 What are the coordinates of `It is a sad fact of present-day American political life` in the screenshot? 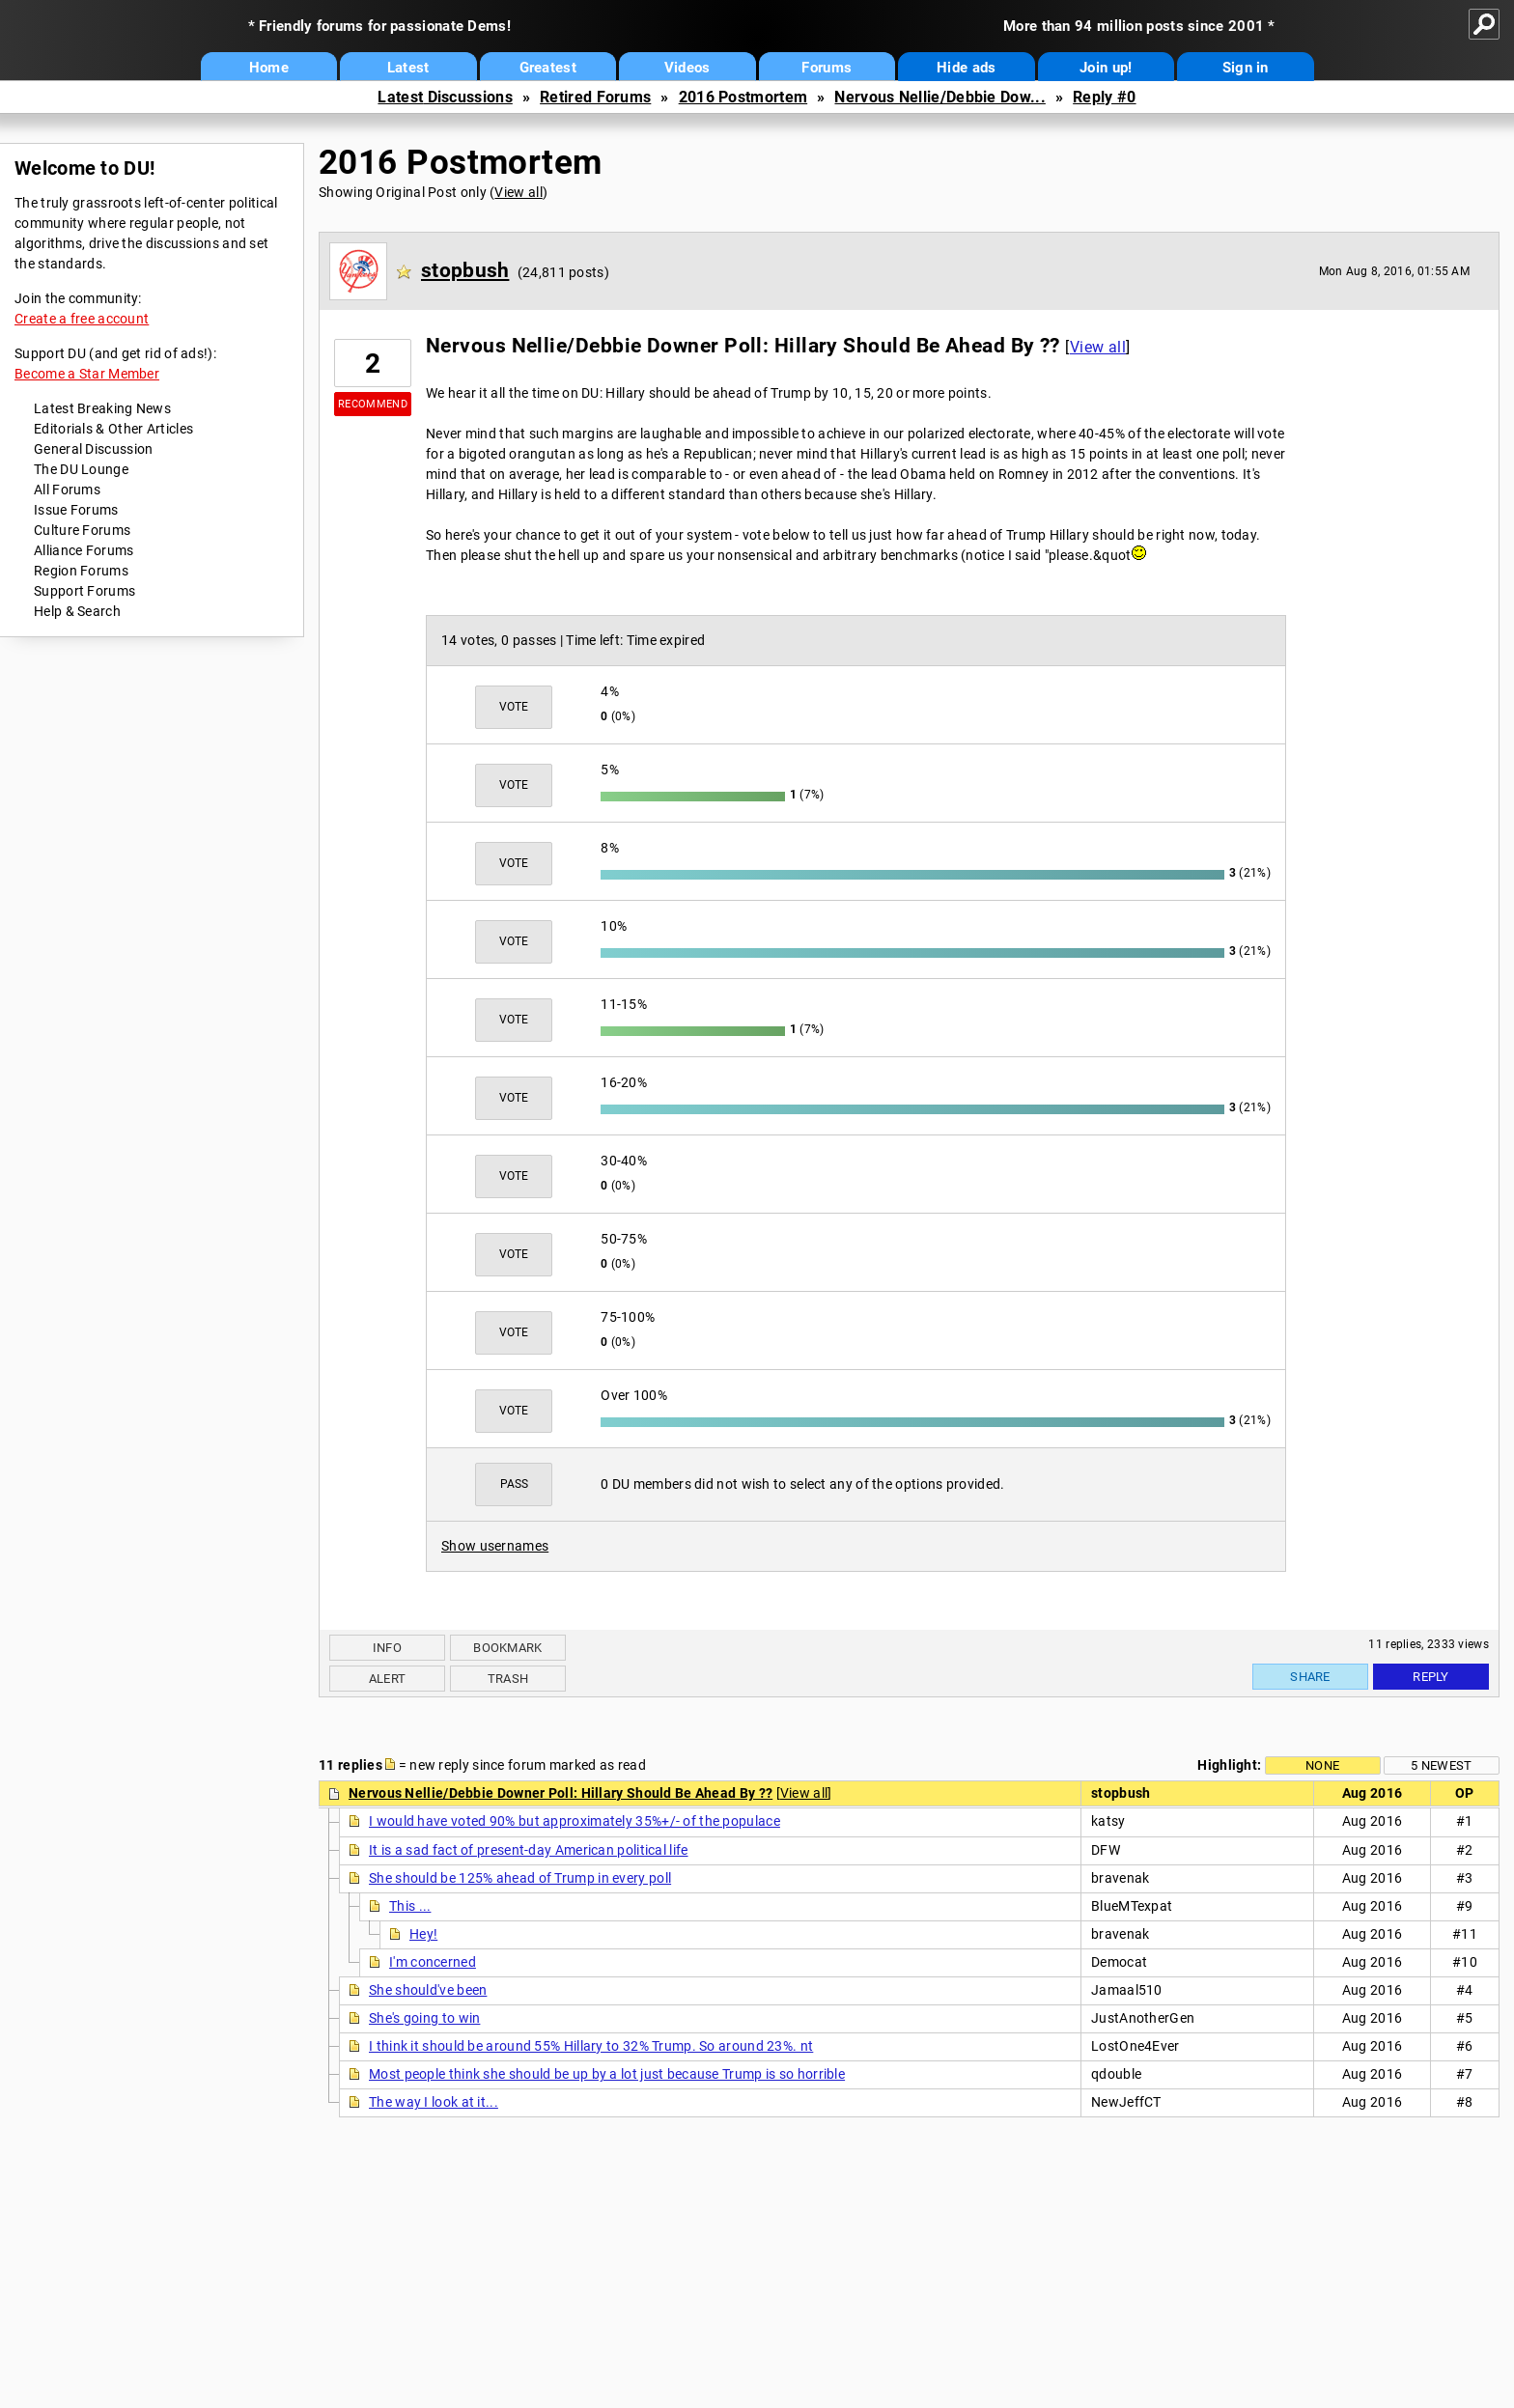 It's located at (528, 1850).